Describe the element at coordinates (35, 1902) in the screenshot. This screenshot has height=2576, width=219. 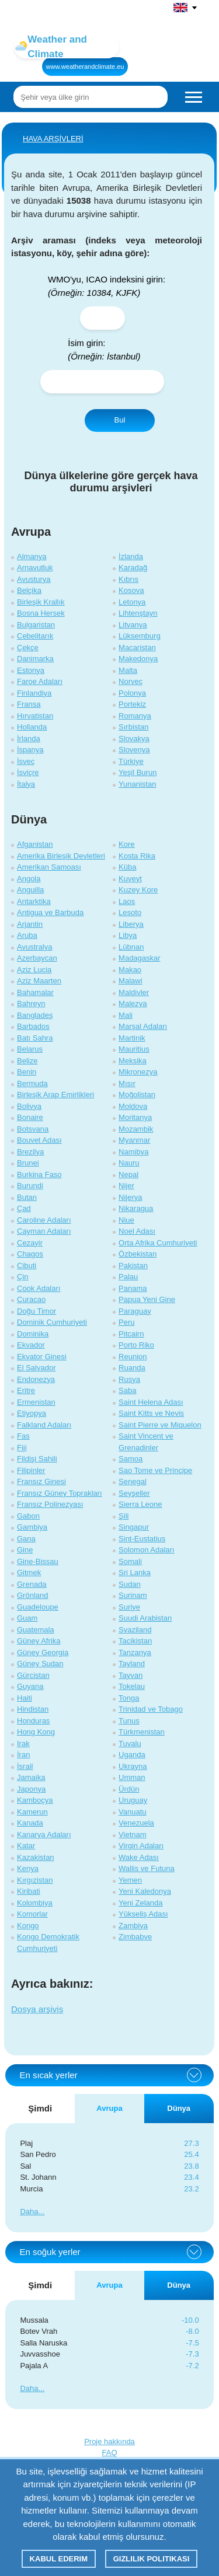
I see `Kolombiya` at that location.